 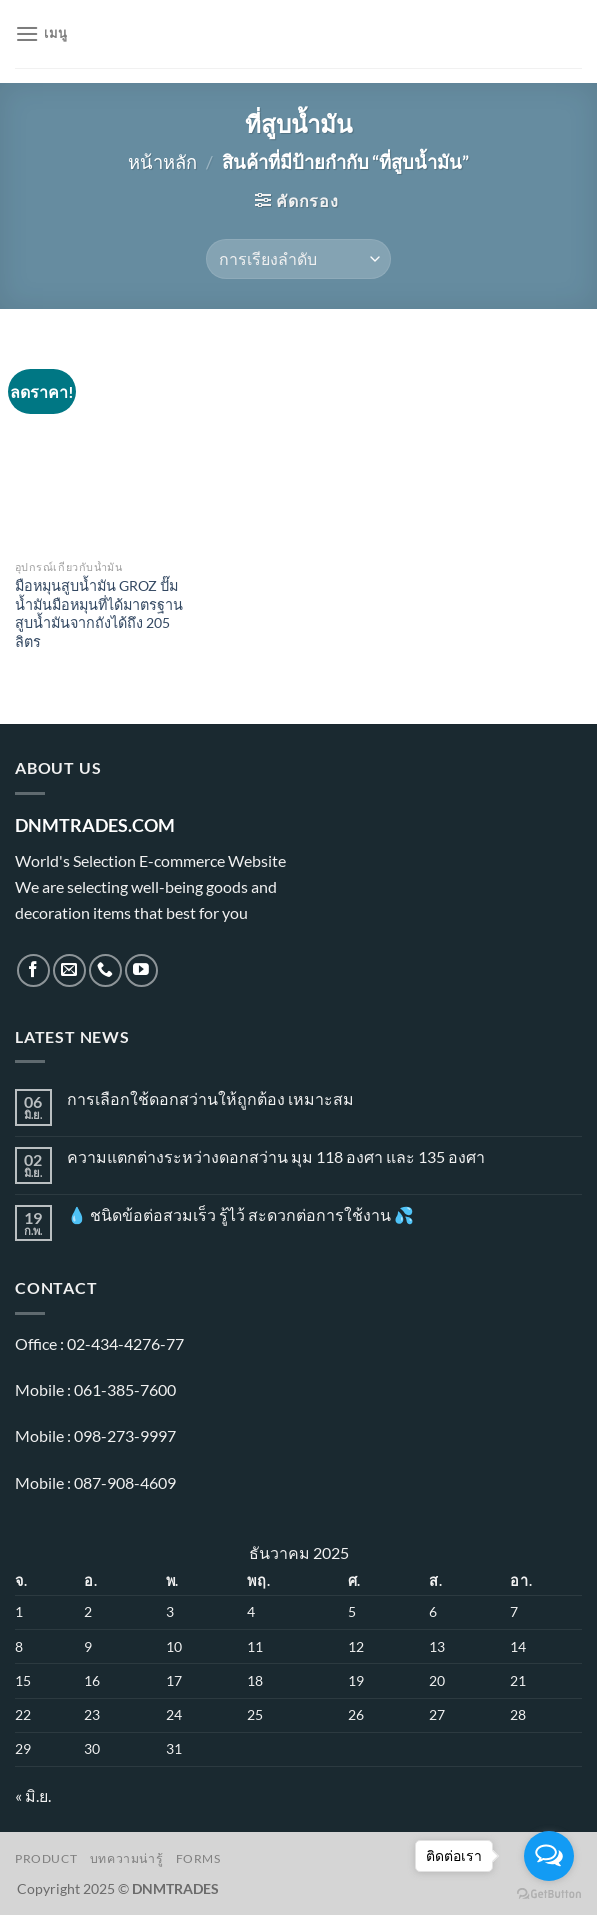 I want to click on [เมนู], so click(x=41, y=33).